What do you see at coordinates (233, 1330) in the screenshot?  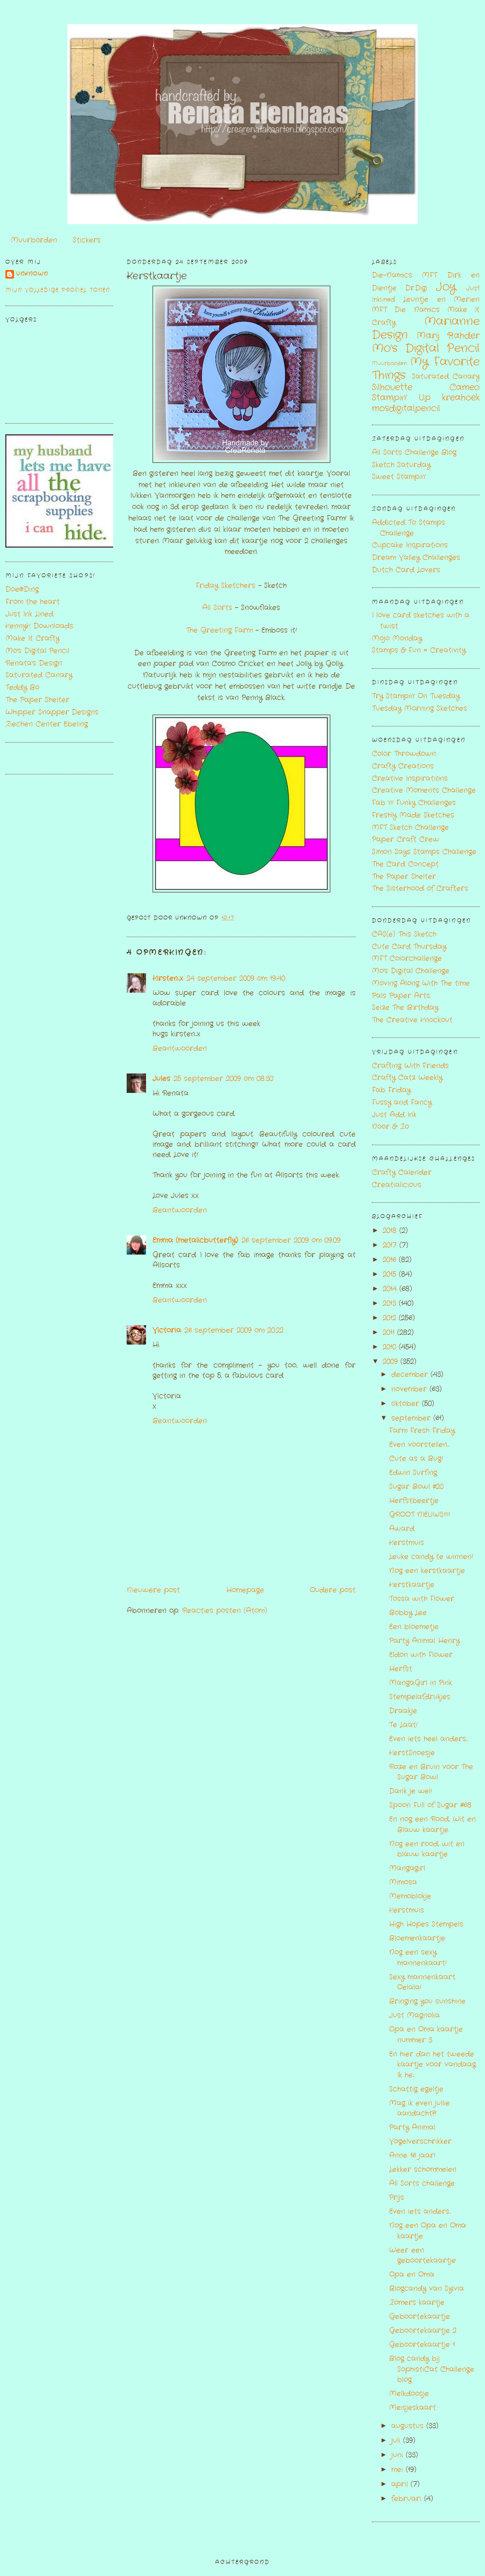 I see `26 september 2009 om 20:22` at bounding box center [233, 1330].